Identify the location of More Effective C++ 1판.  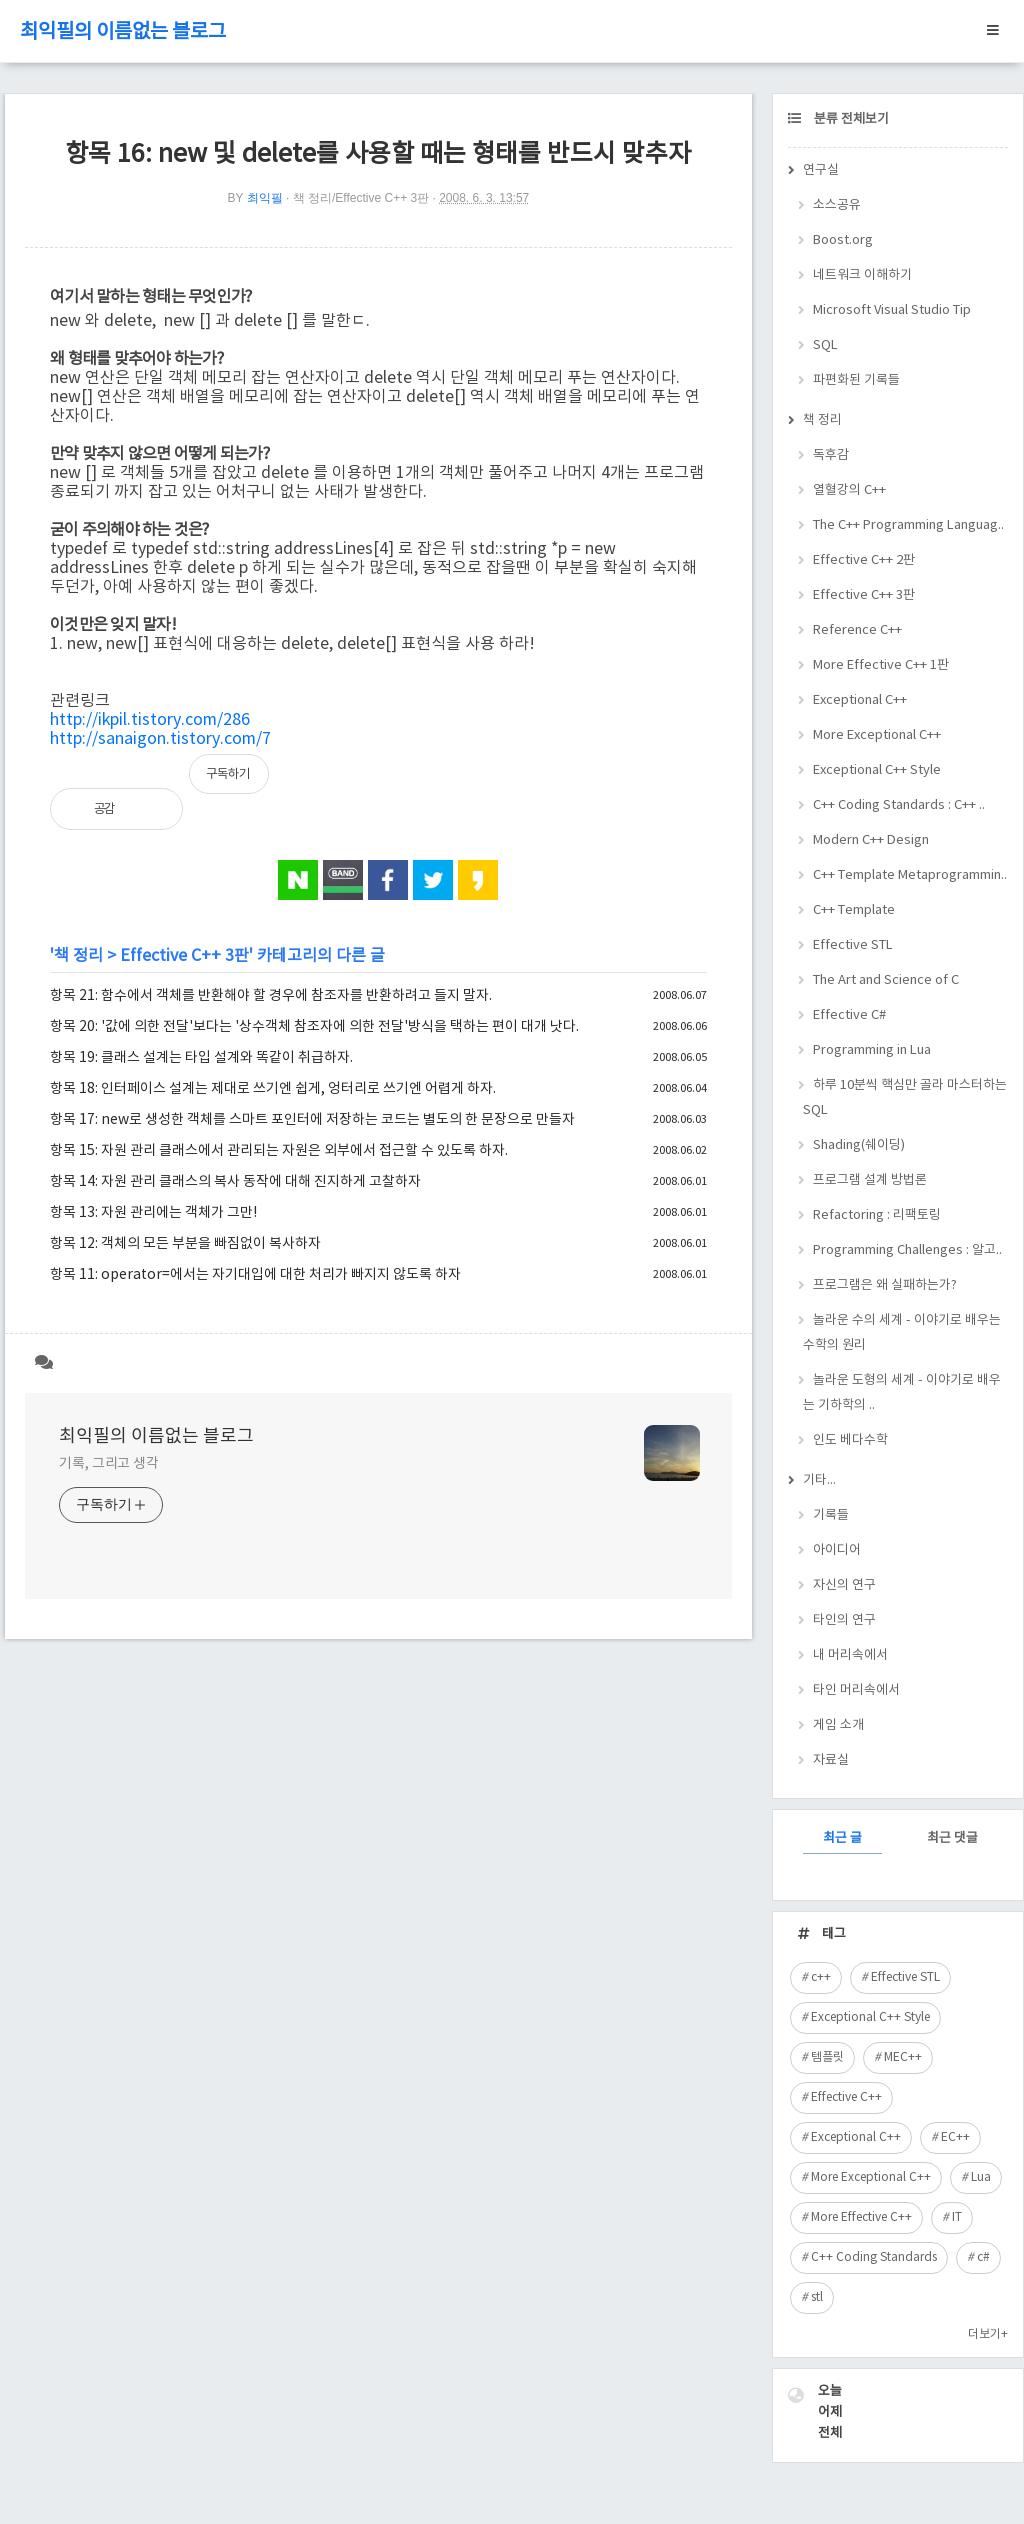
(881, 665).